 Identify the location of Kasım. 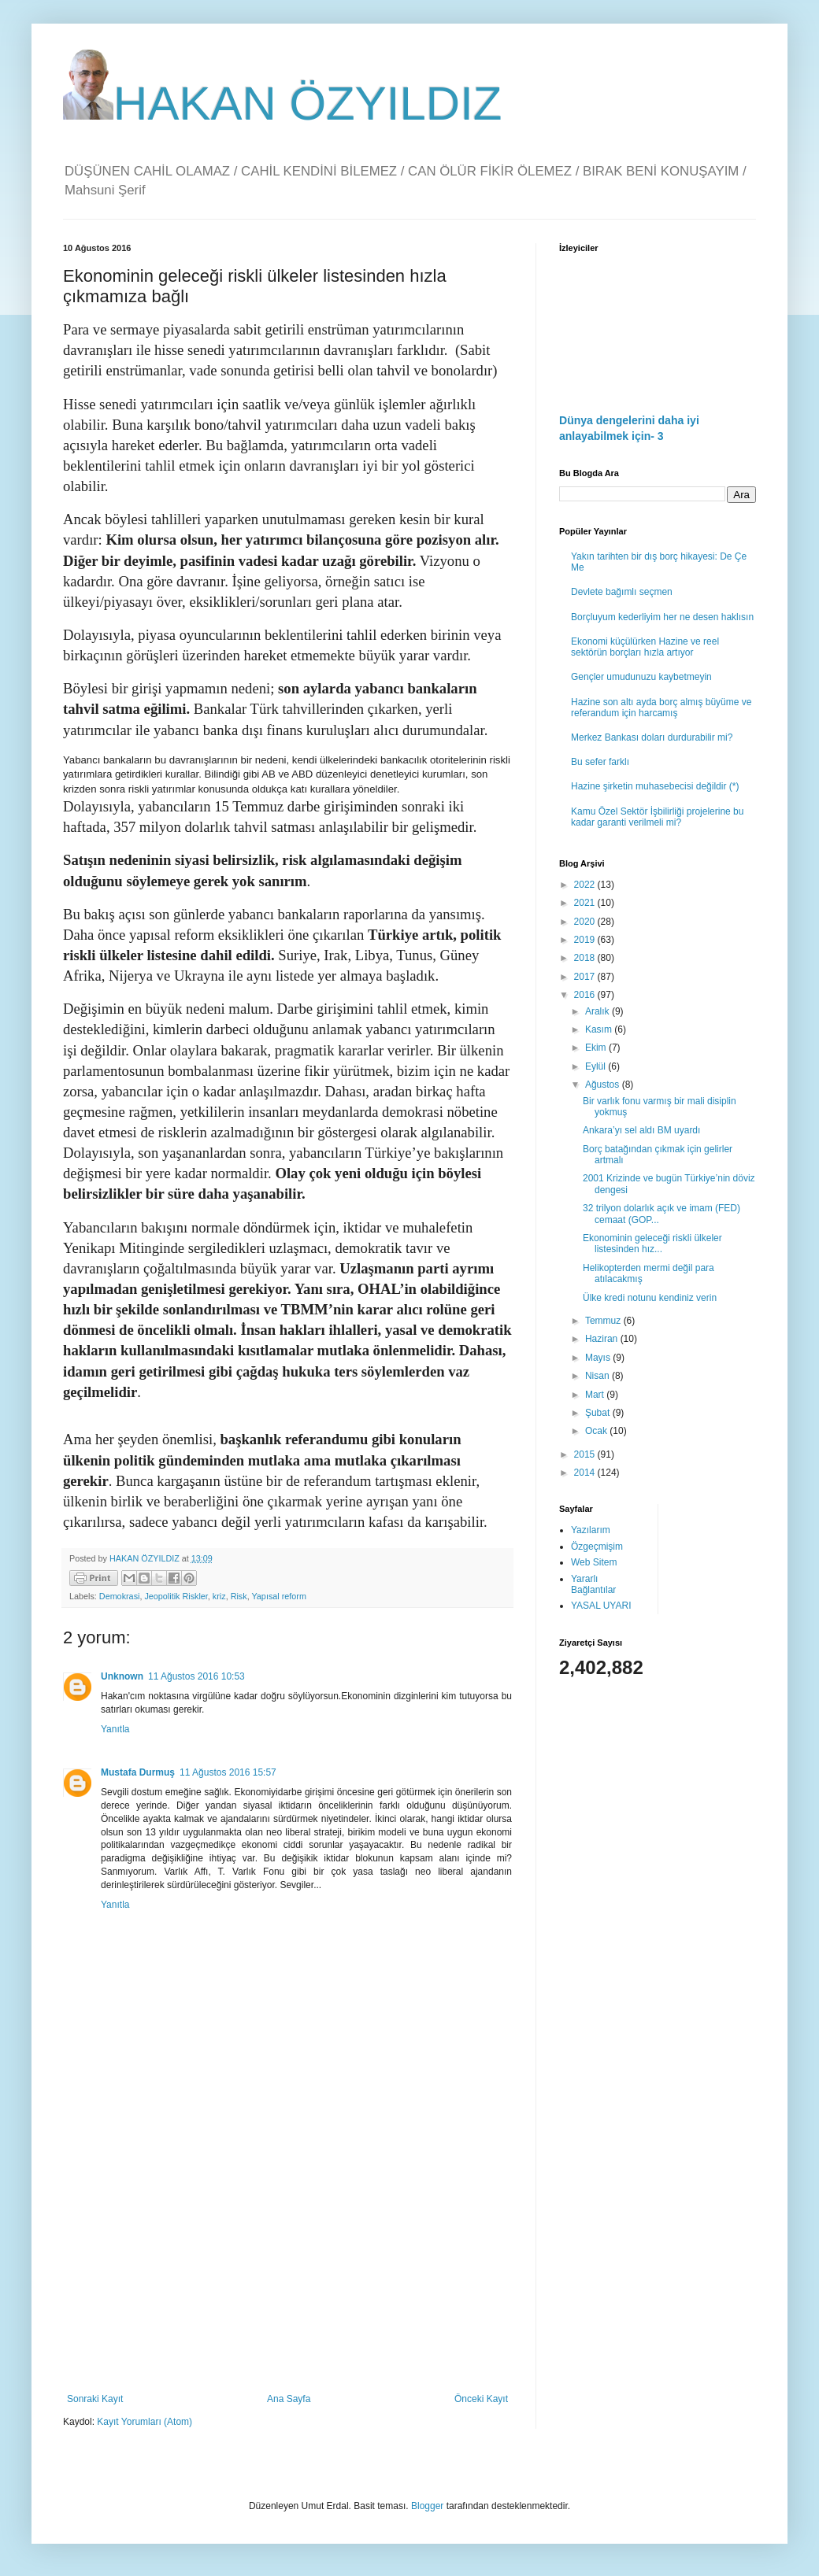
(599, 1029).